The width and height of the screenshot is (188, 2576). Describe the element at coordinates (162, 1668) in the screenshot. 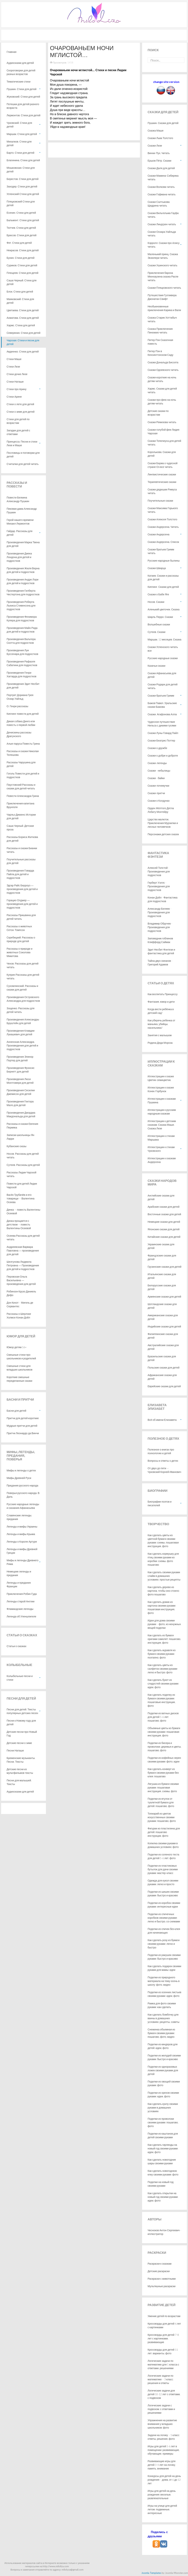

I see `Как сделать цветы из салфеток своими руками легко и быстро: фото` at that location.